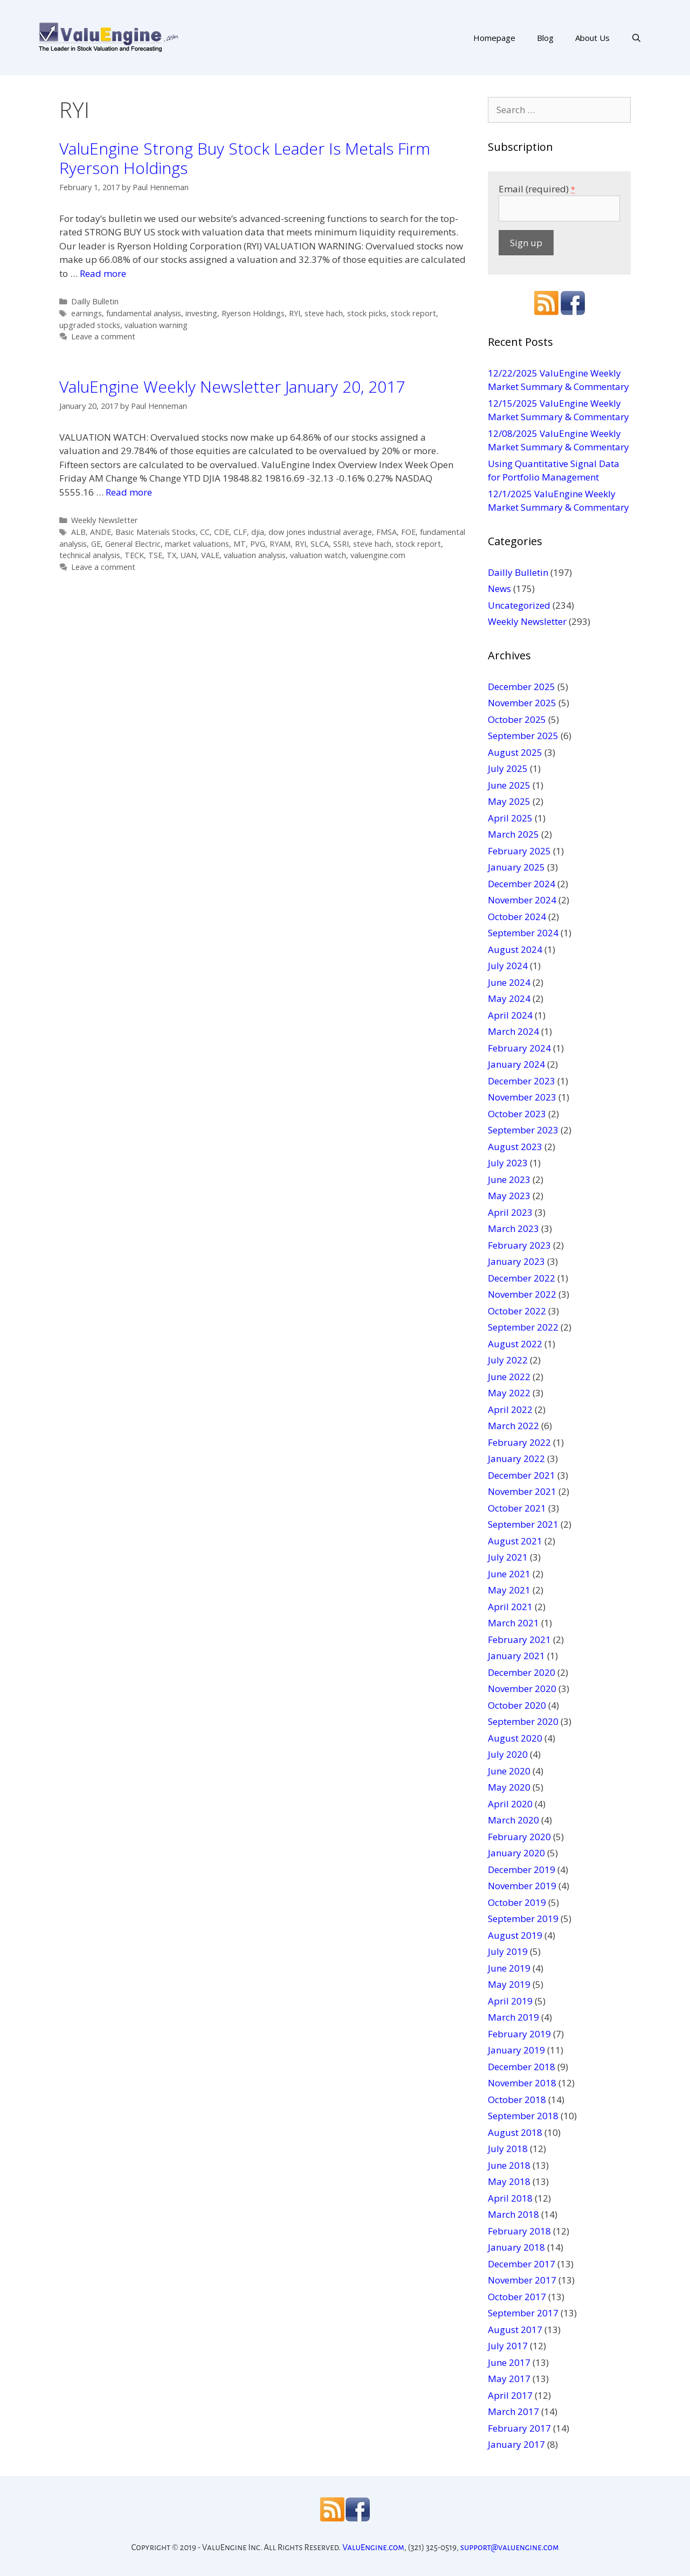 The image size is (690, 2576). What do you see at coordinates (523, 1130) in the screenshot?
I see `September 2023` at bounding box center [523, 1130].